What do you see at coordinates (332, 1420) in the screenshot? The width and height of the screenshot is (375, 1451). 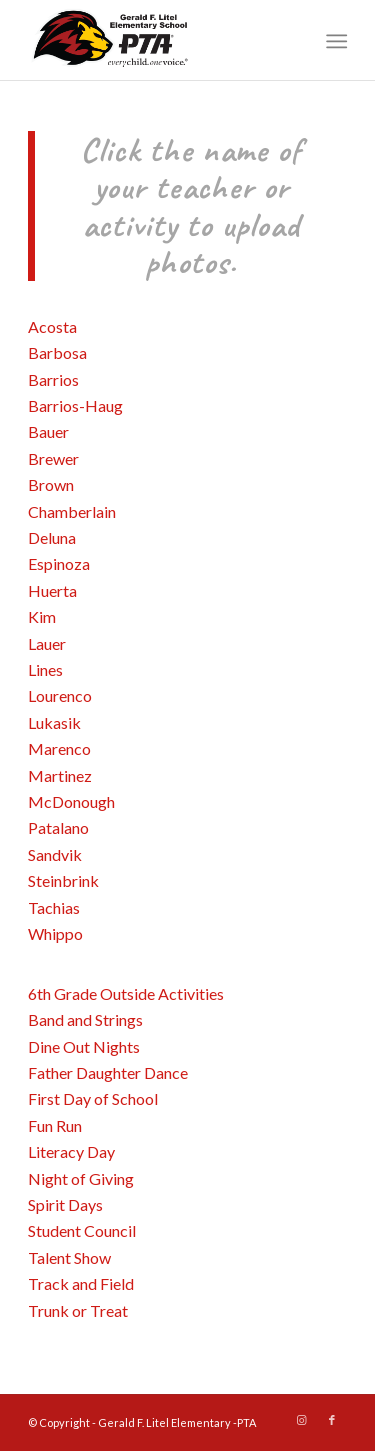 I see `[Link to Facebook]` at bounding box center [332, 1420].